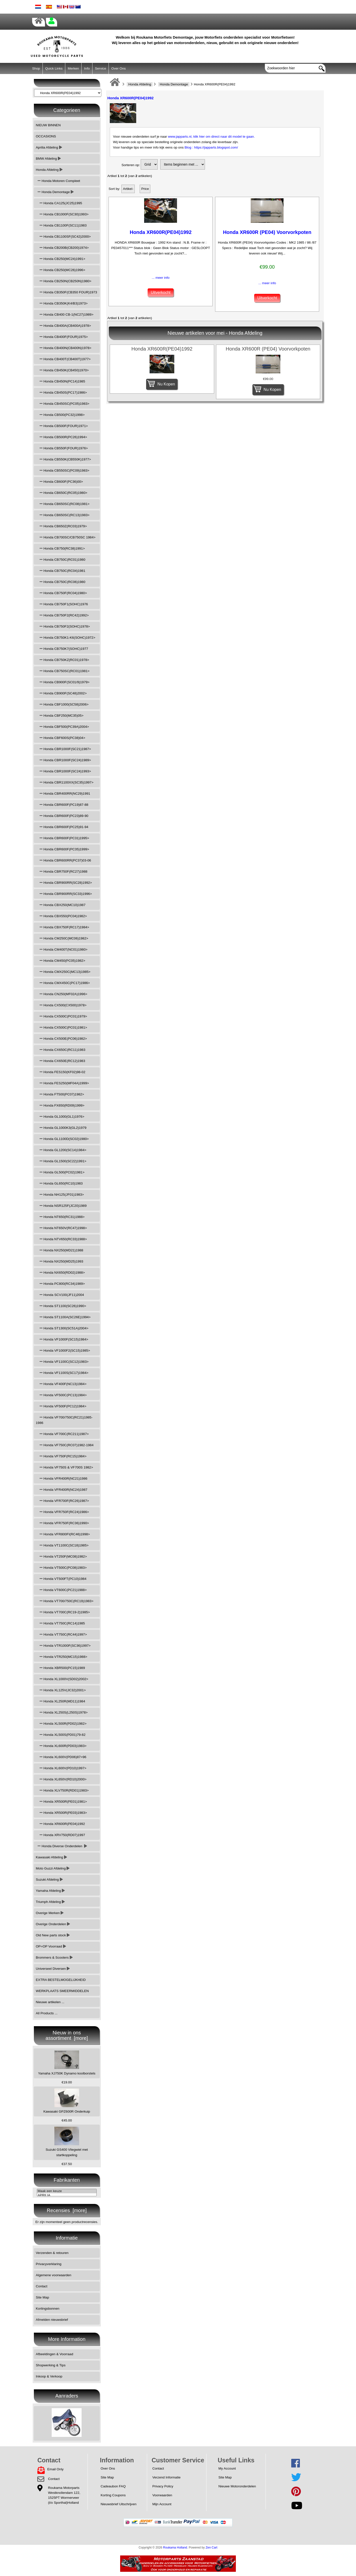  What do you see at coordinates (63, 983) in the screenshot?
I see `Honda CMX450C(PC17)1986>` at bounding box center [63, 983].